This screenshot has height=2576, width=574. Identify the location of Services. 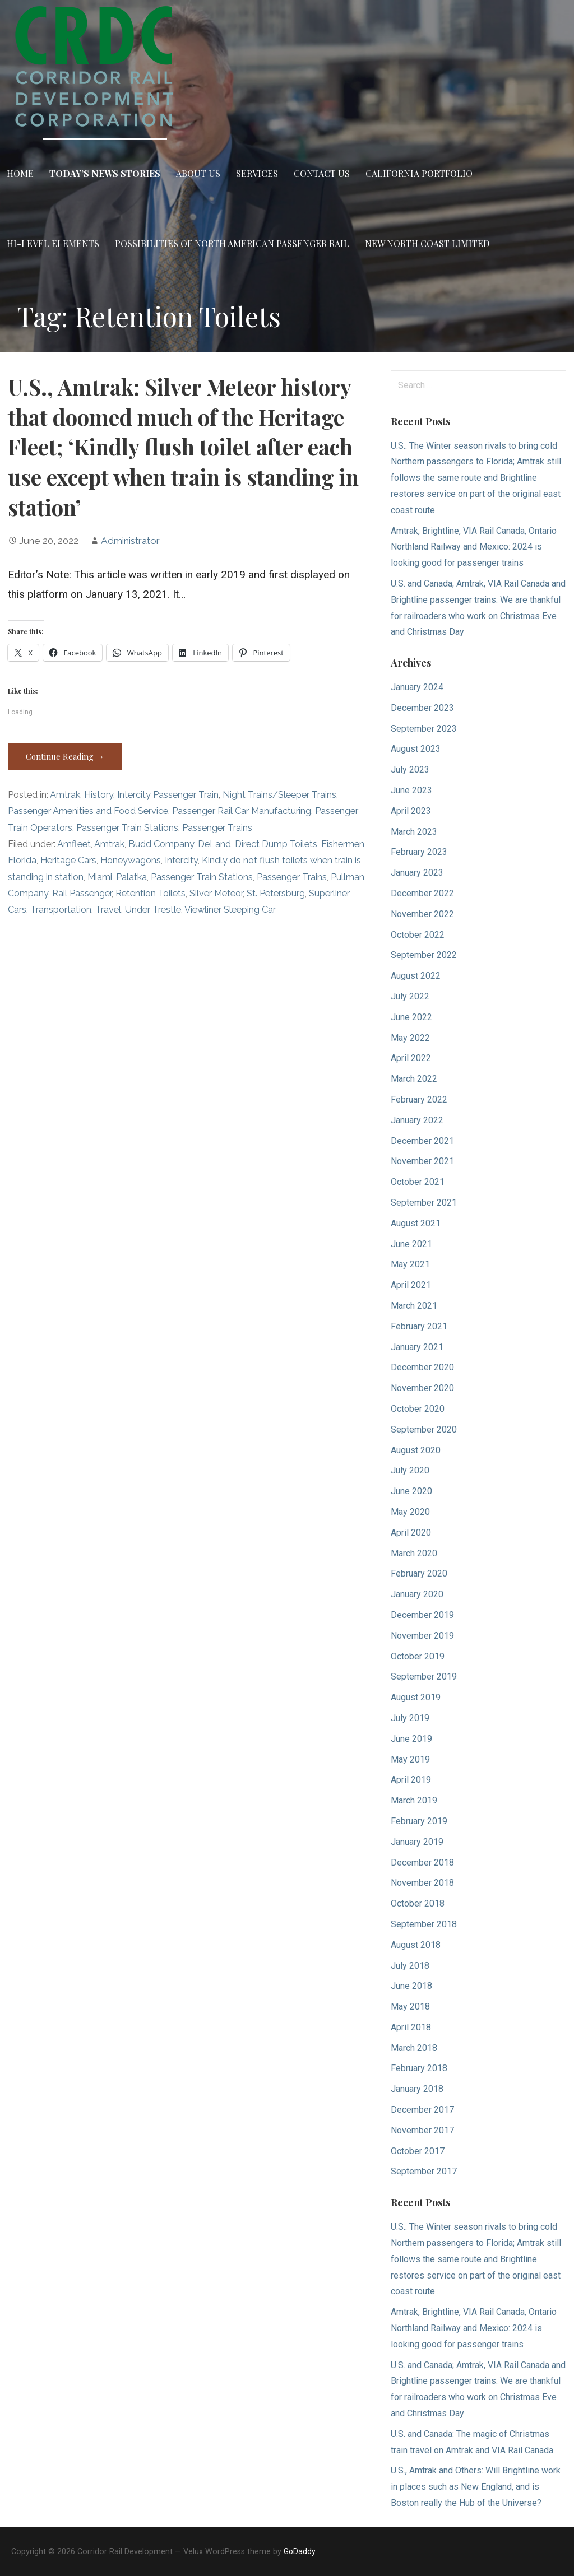
(257, 173).